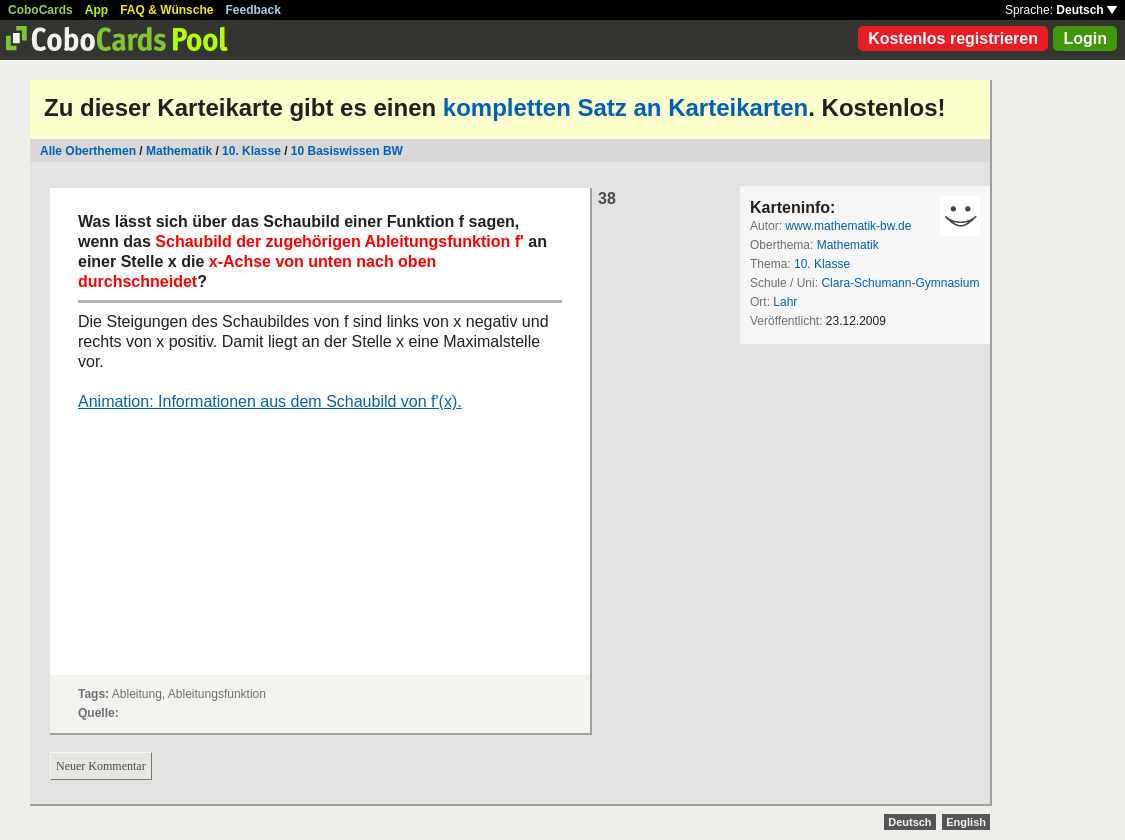 The image size is (1125, 840). I want to click on Alle Oberthemen, so click(88, 151).